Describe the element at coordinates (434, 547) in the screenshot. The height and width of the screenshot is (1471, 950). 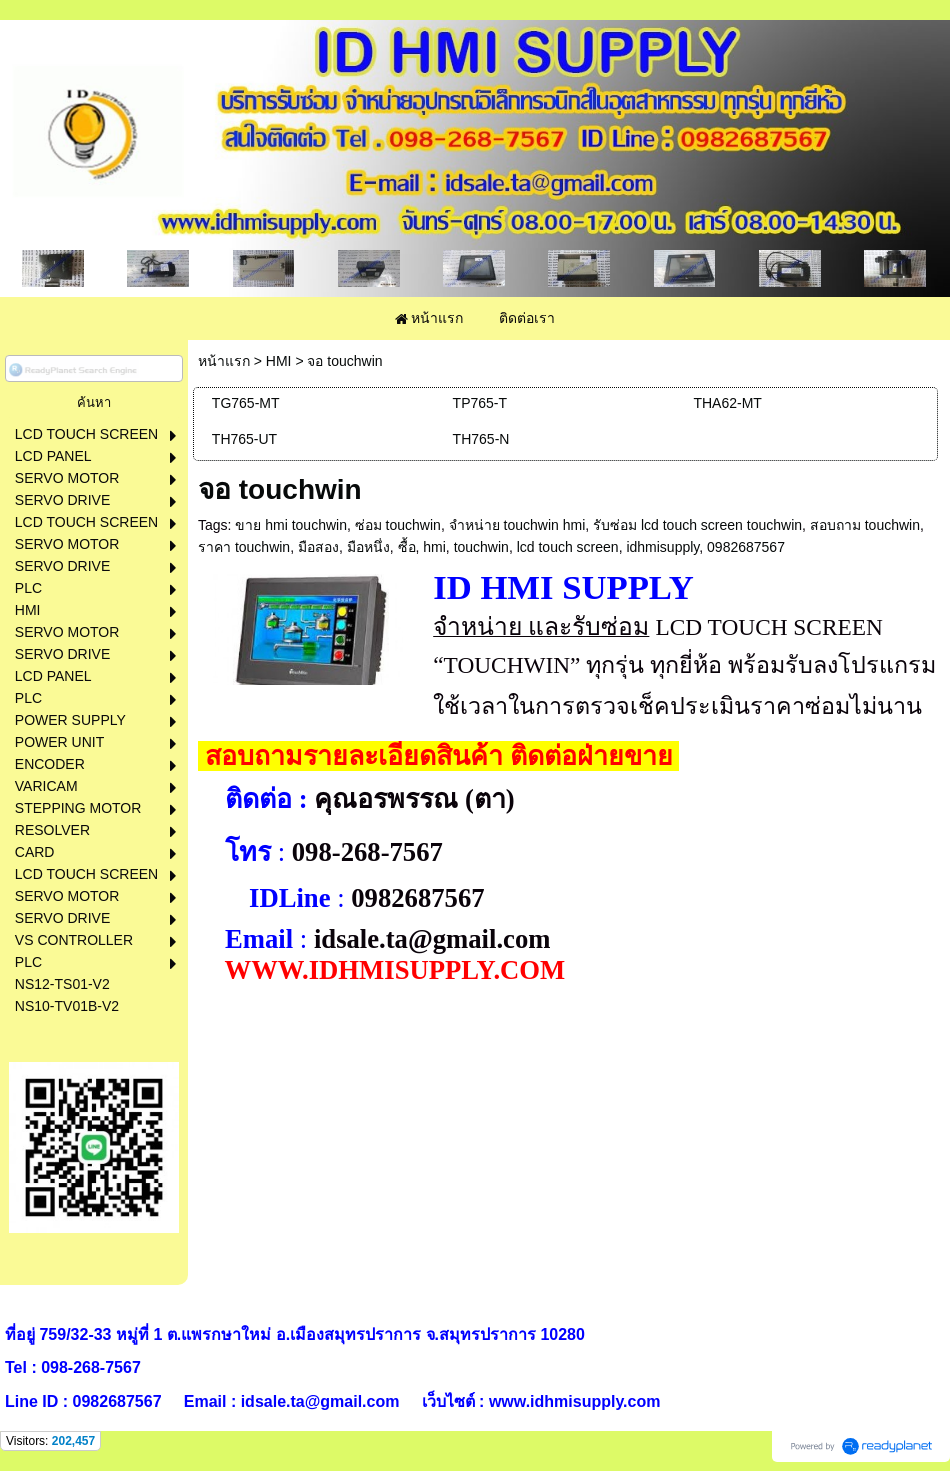
I see `hmi` at that location.